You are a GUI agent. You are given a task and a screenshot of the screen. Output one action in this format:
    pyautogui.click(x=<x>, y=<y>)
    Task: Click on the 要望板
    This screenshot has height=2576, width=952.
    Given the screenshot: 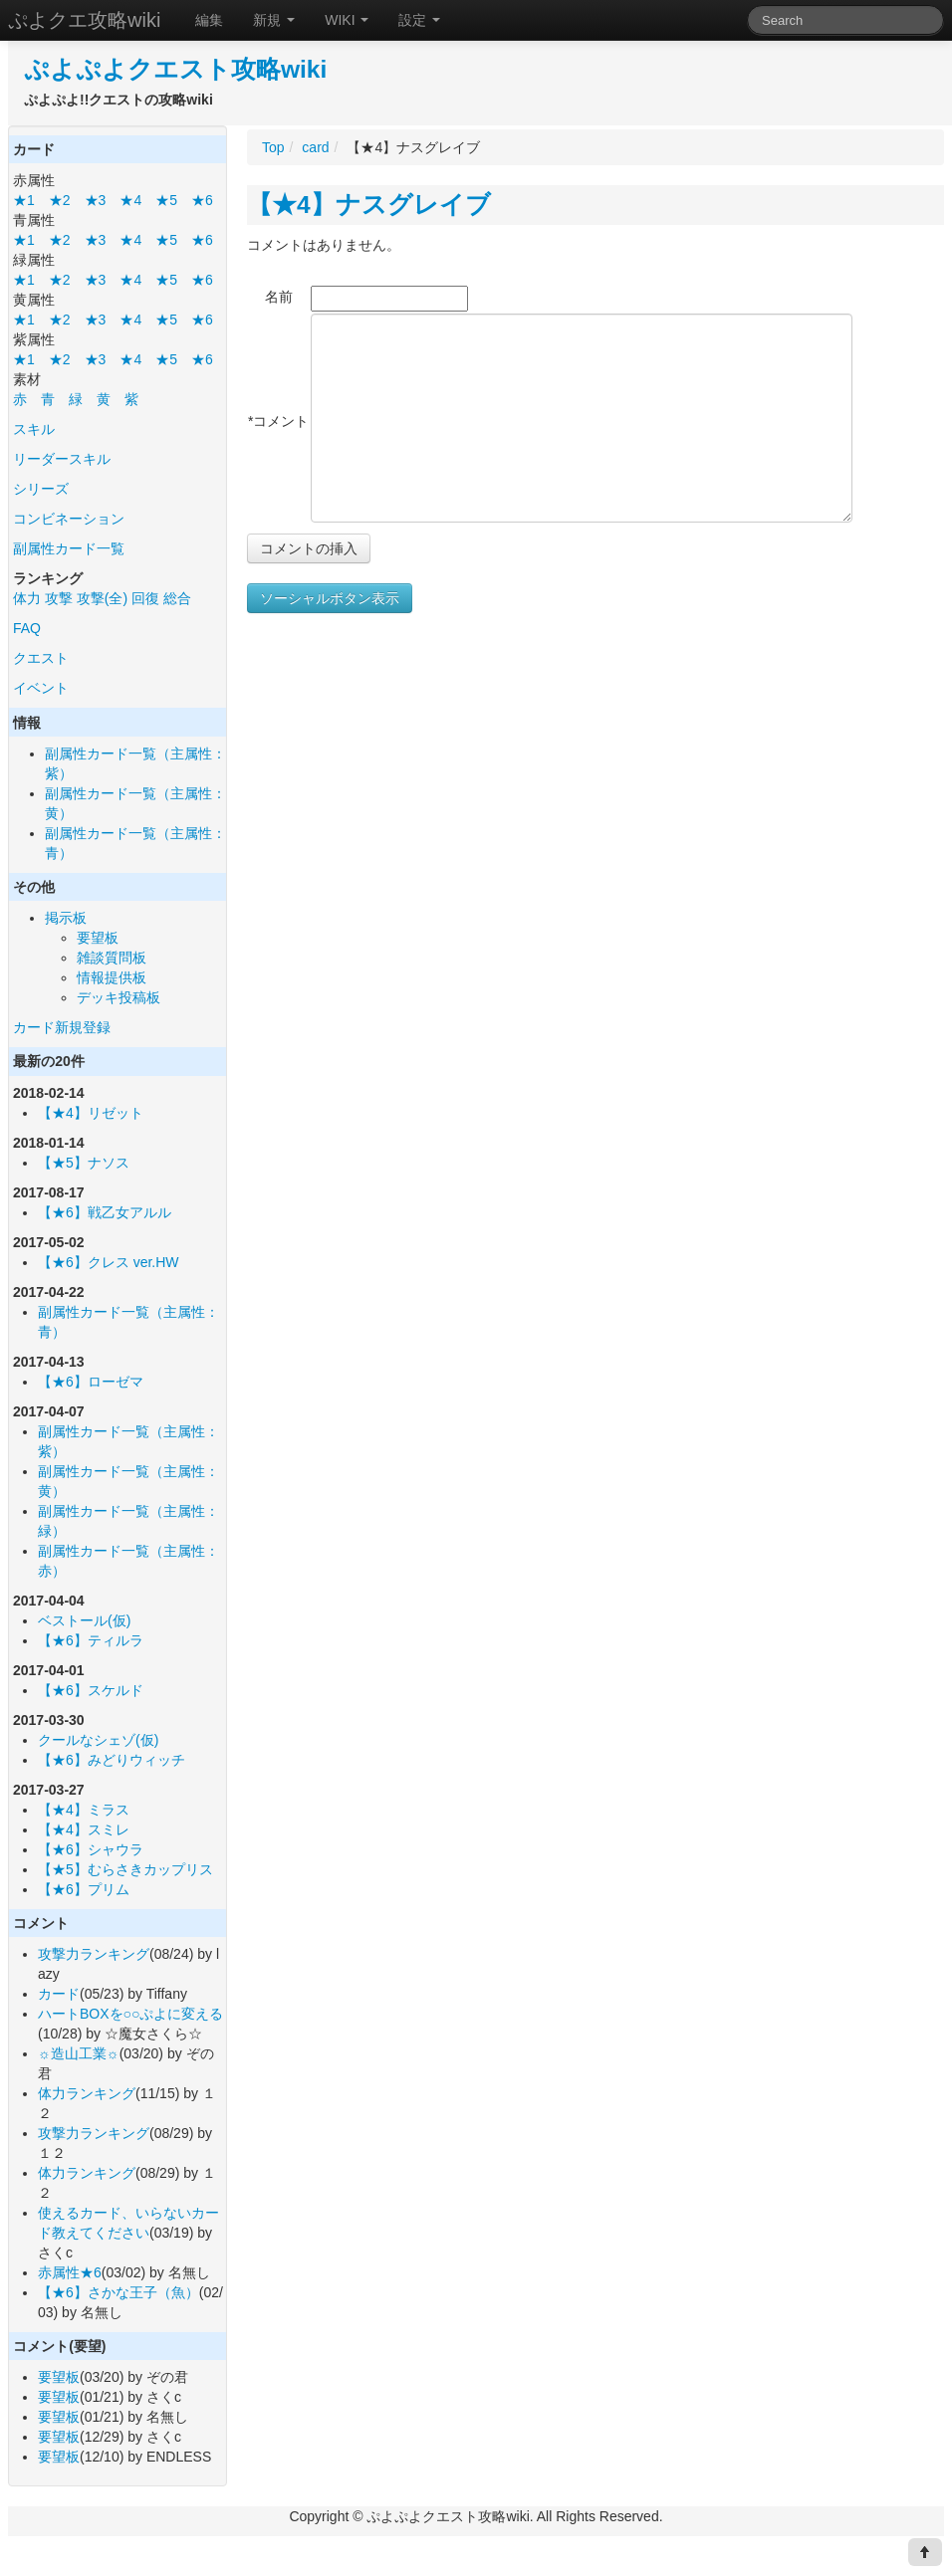 What is the action you would take?
    pyautogui.click(x=98, y=938)
    